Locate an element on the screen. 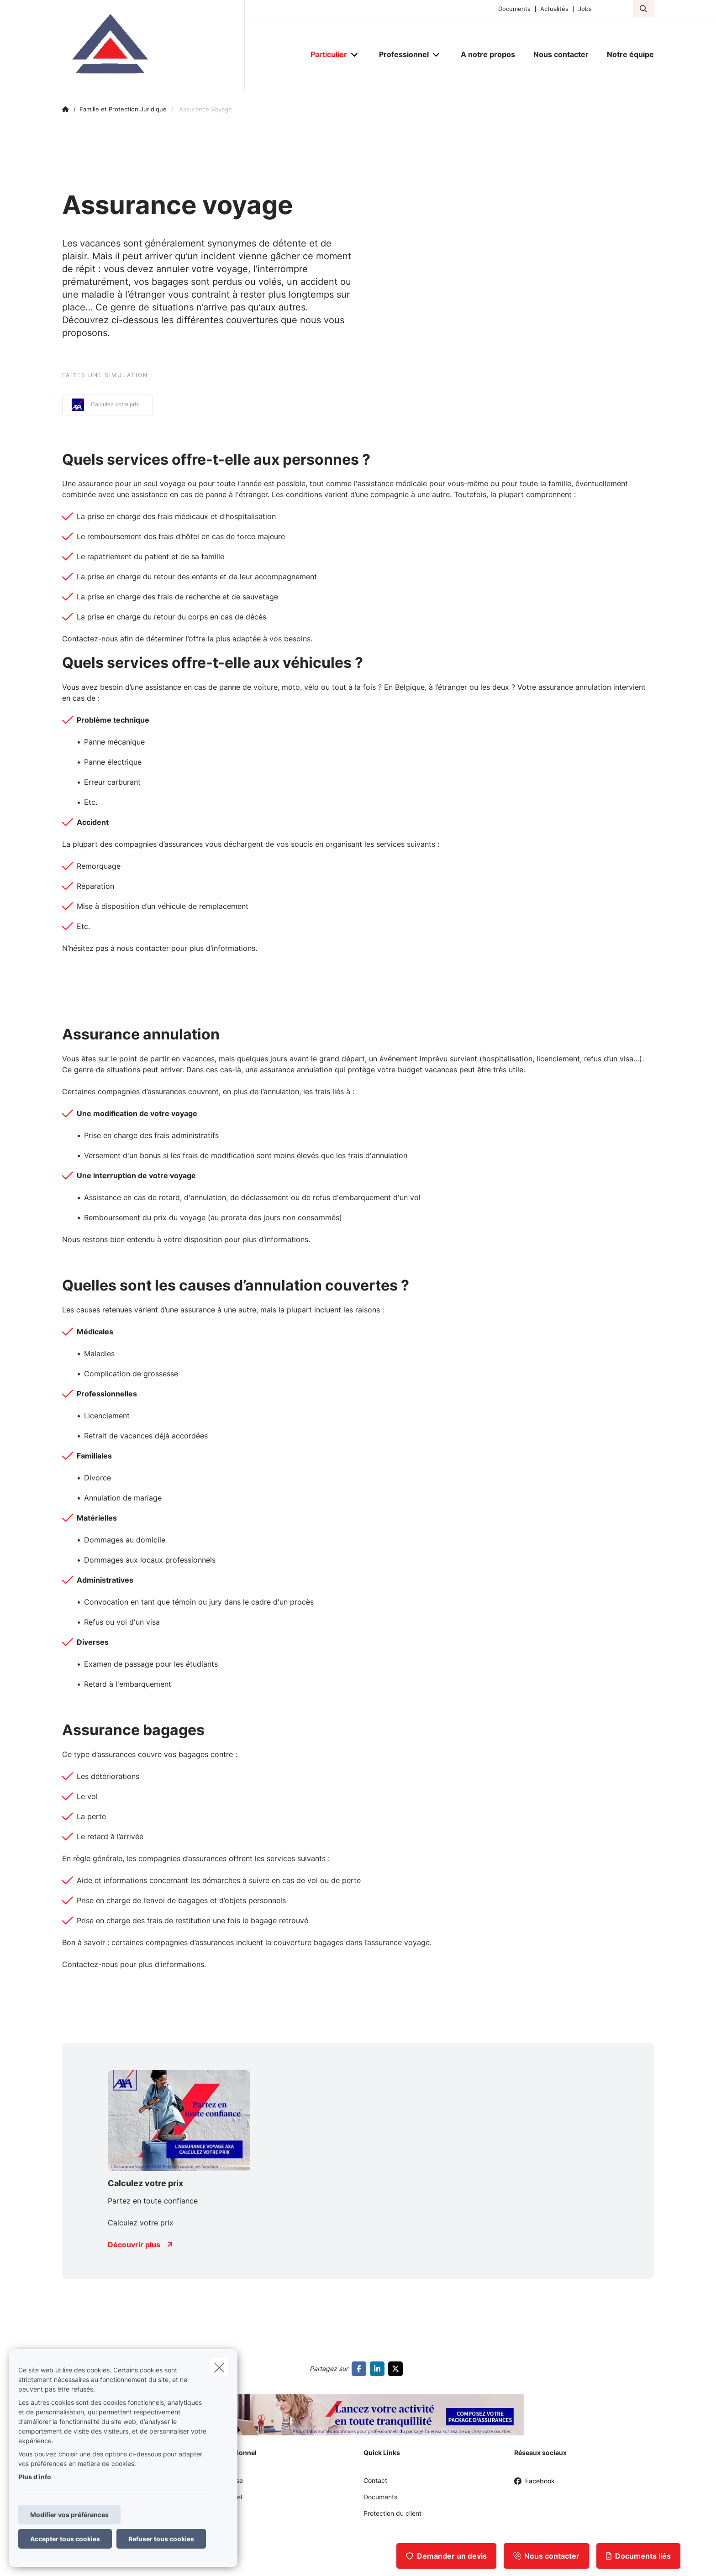 This screenshot has height=2576, width=716. Plus d'info is located at coordinates (34, 2477).